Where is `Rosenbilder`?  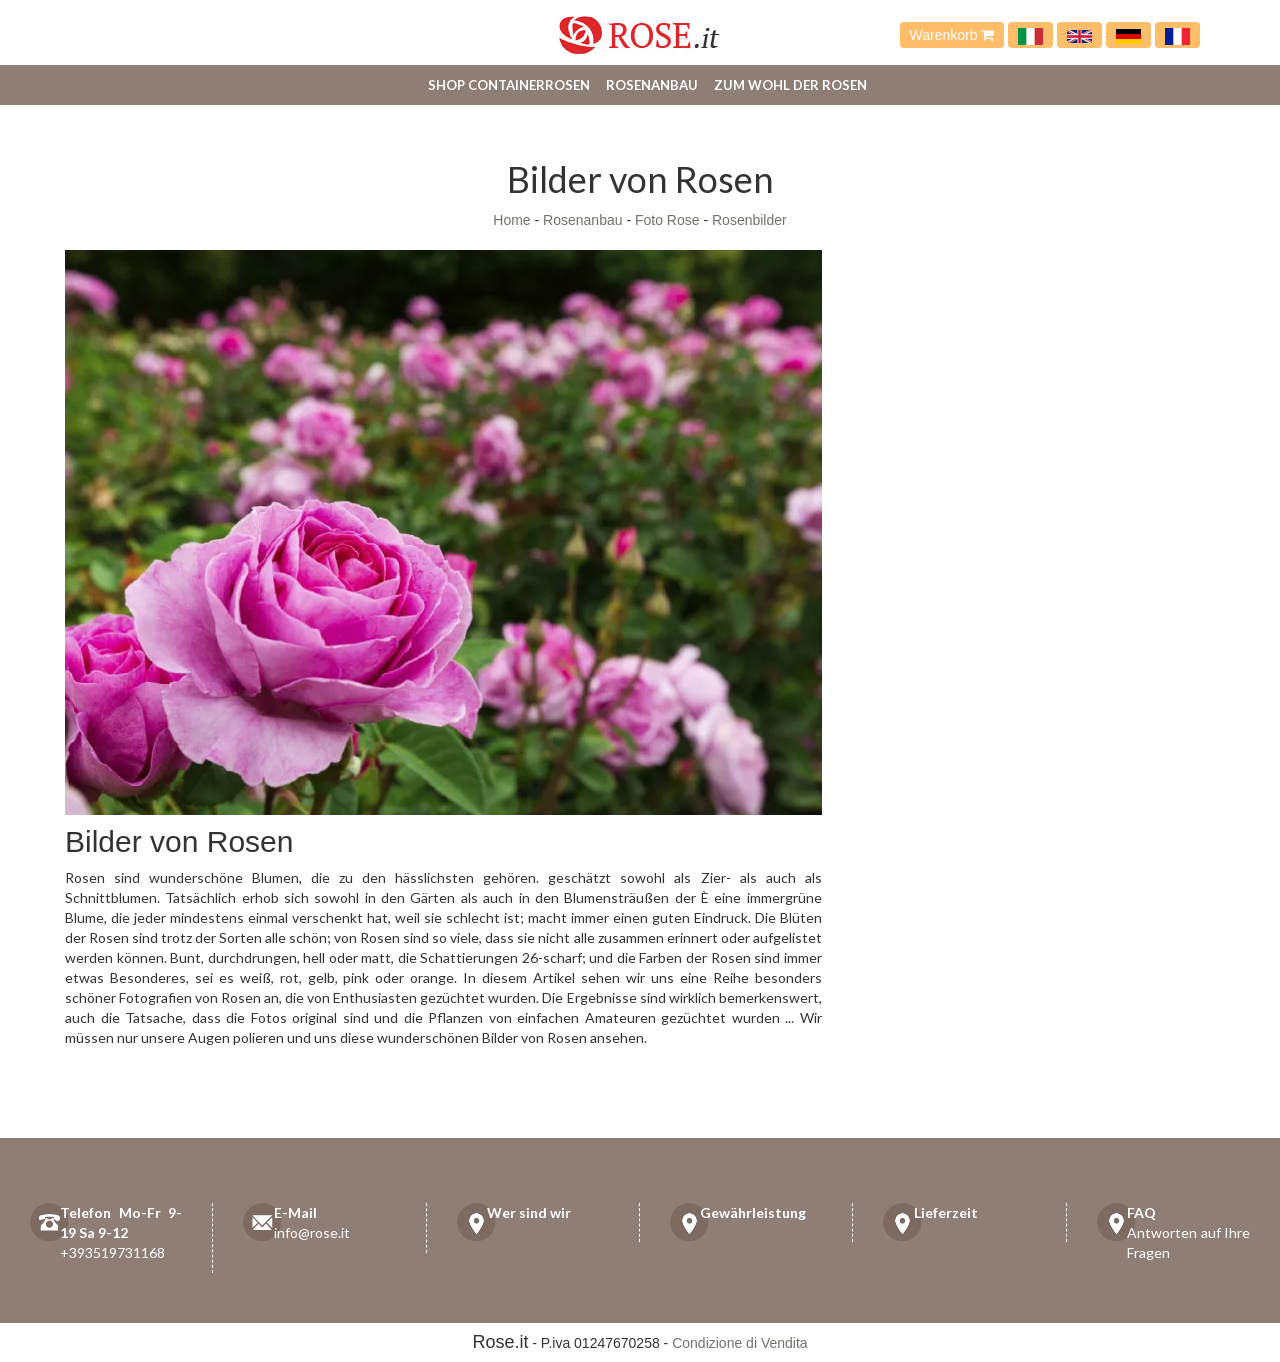
Rosenbilder is located at coordinates (749, 220).